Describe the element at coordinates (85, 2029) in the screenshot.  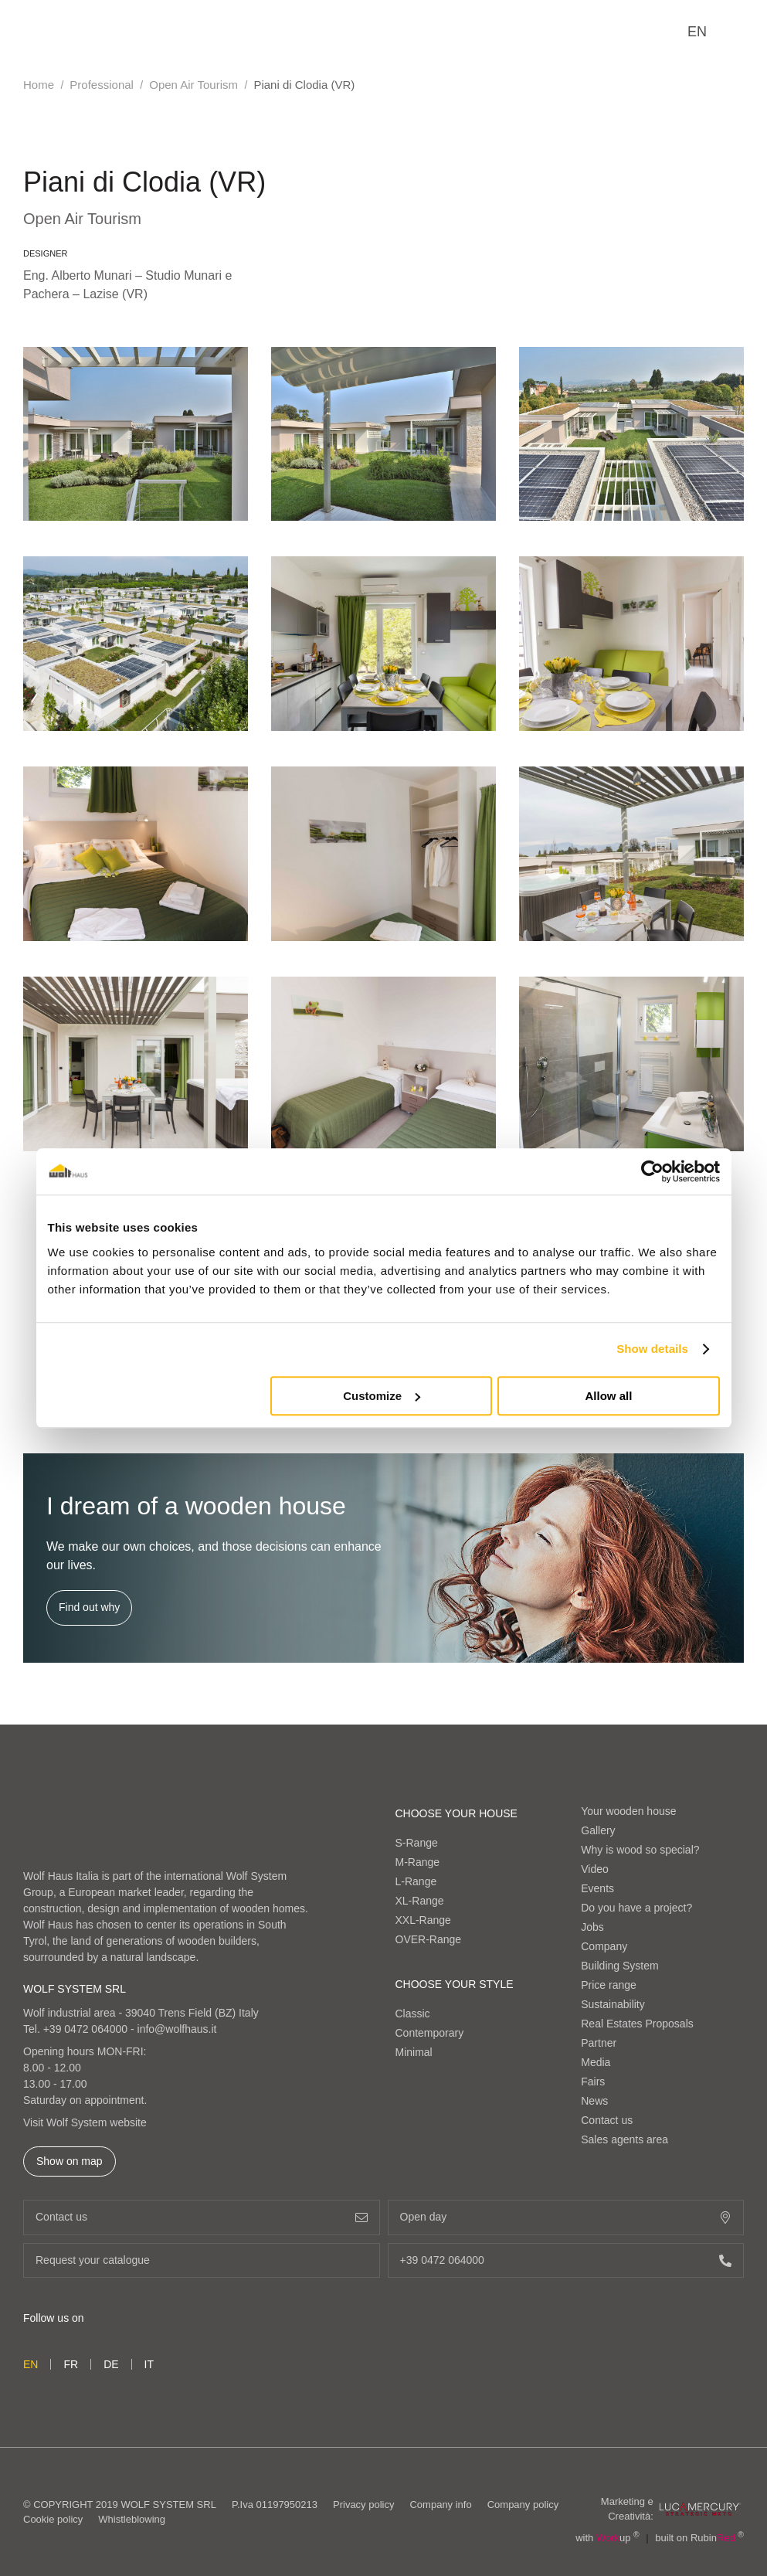
I see `+39 0472 064000` at that location.